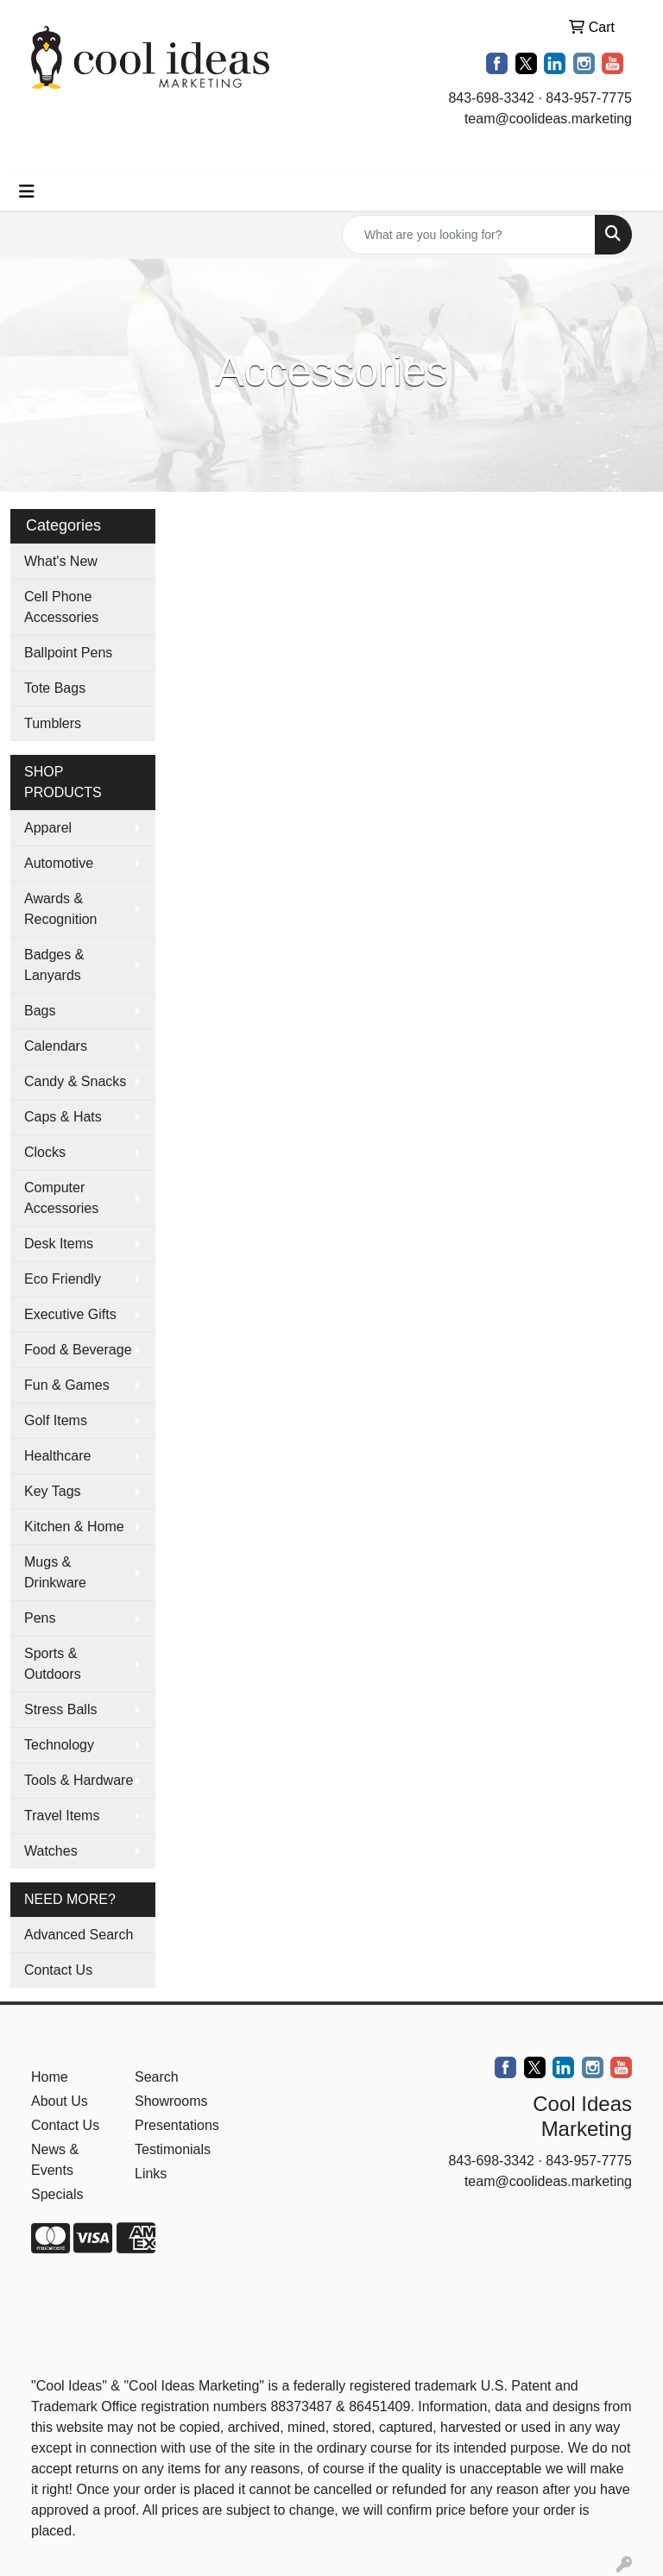 This screenshot has height=2576, width=663. I want to click on [Toggle navigation], so click(27, 191).